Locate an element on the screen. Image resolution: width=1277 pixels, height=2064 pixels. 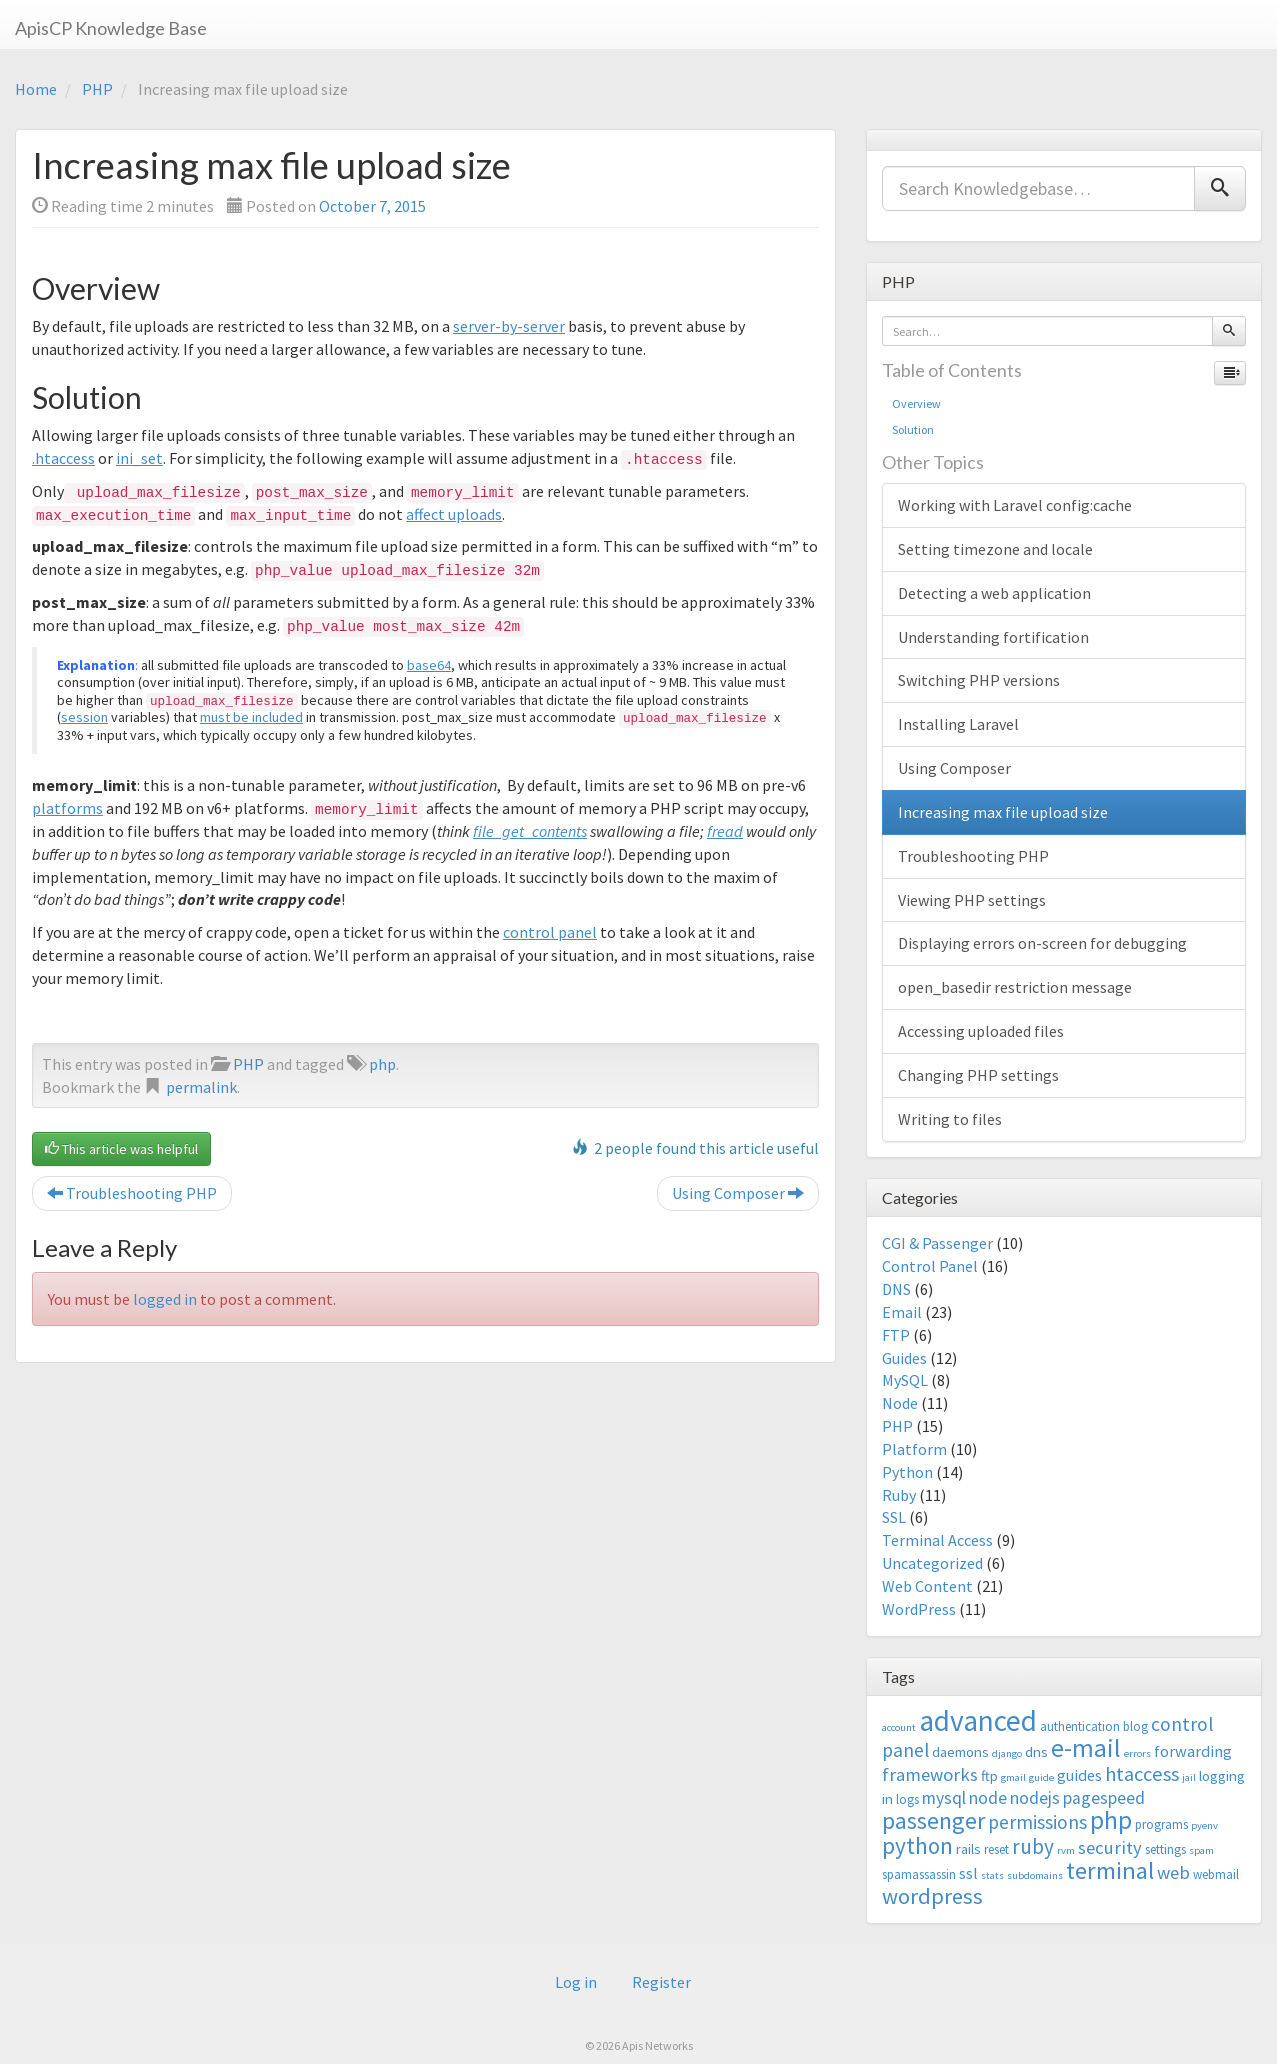
guide [guide (2 items)] is located at coordinates (1041, 1777).